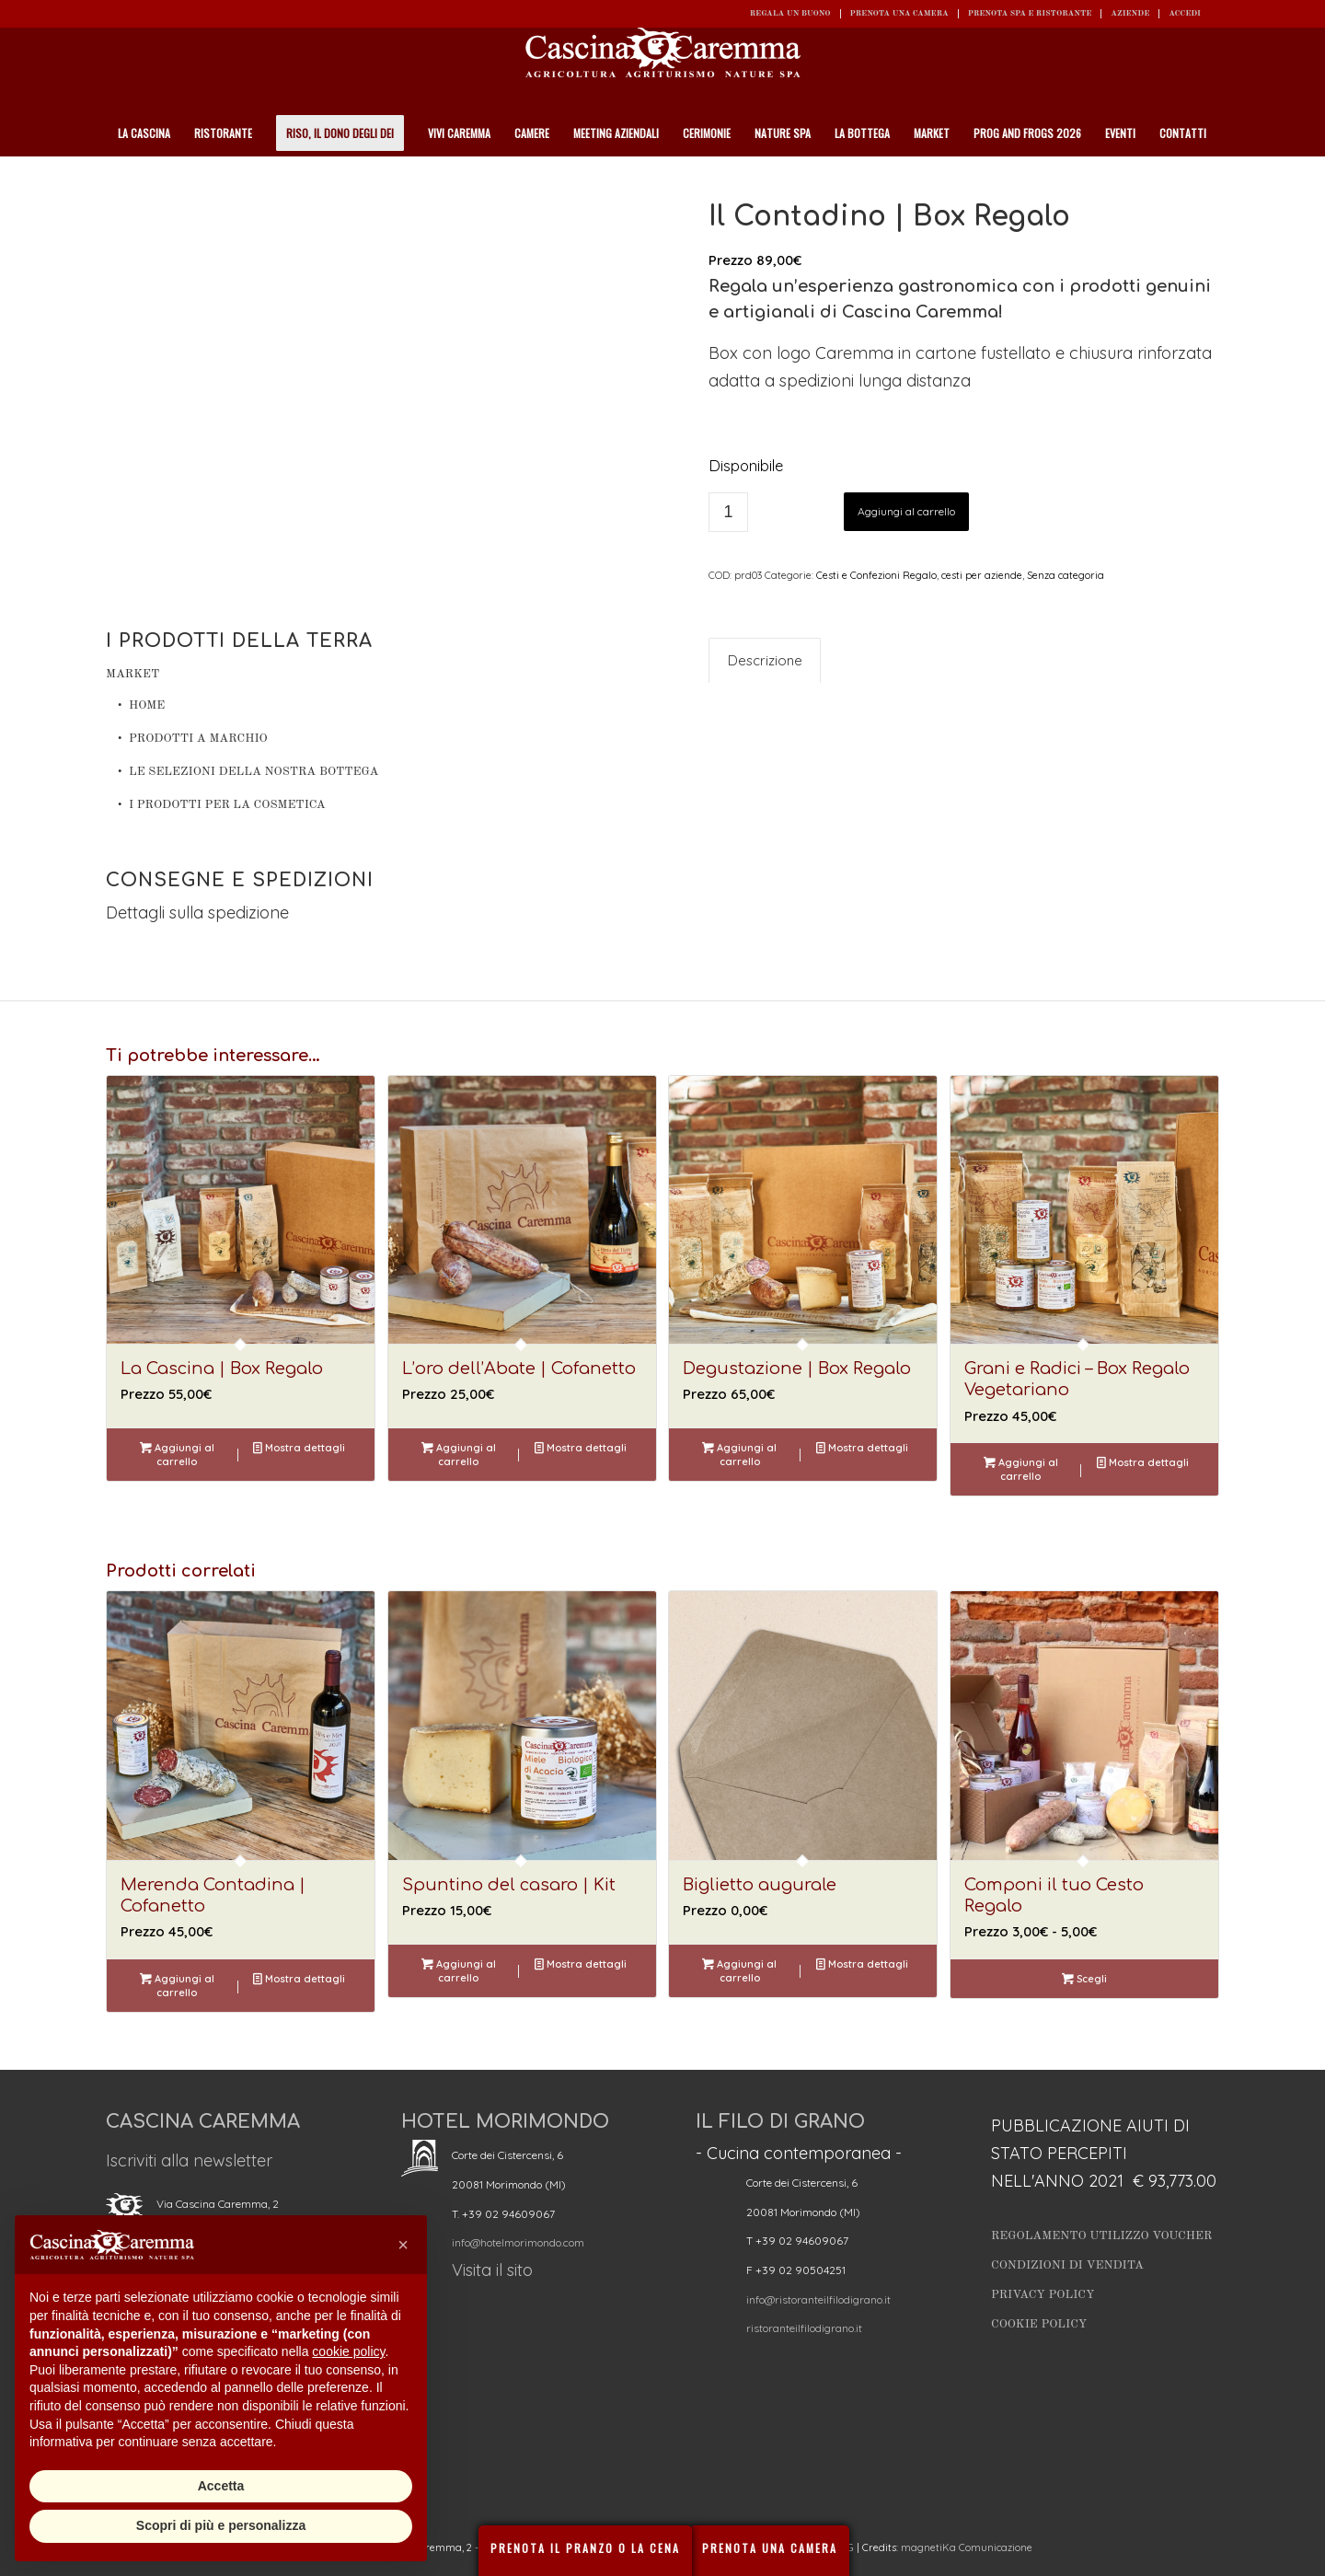 This screenshot has width=1325, height=2576. Describe the element at coordinates (1065, 575) in the screenshot. I see `Senza categoria` at that location.